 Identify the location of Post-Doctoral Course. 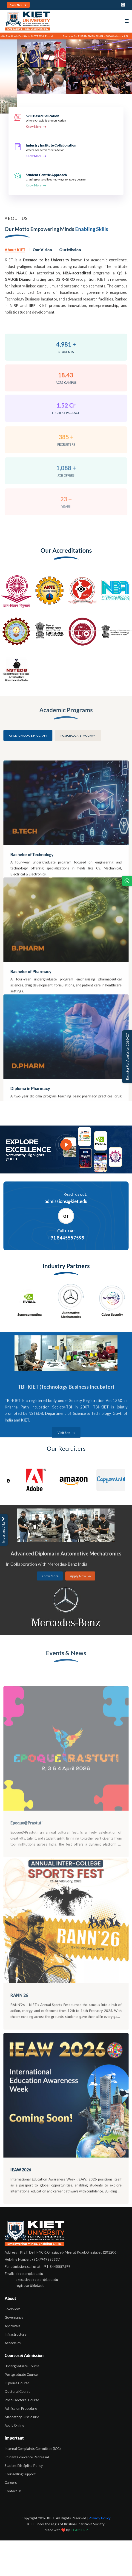
(22, 2400).